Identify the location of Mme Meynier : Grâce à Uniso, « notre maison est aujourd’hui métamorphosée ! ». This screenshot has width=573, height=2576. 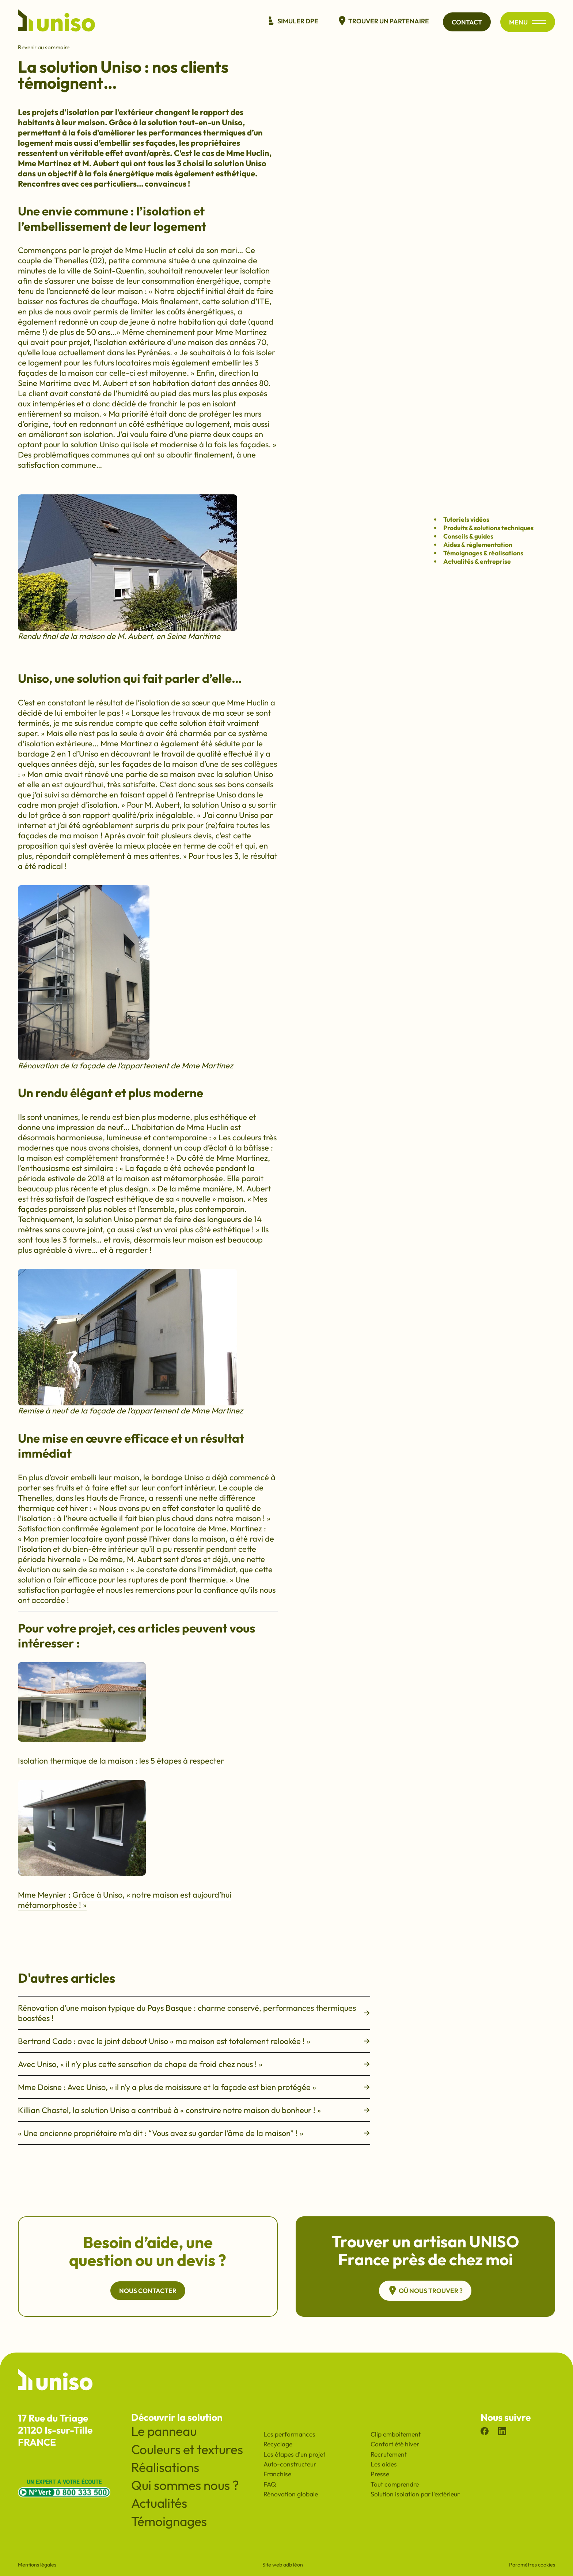
(124, 1900).